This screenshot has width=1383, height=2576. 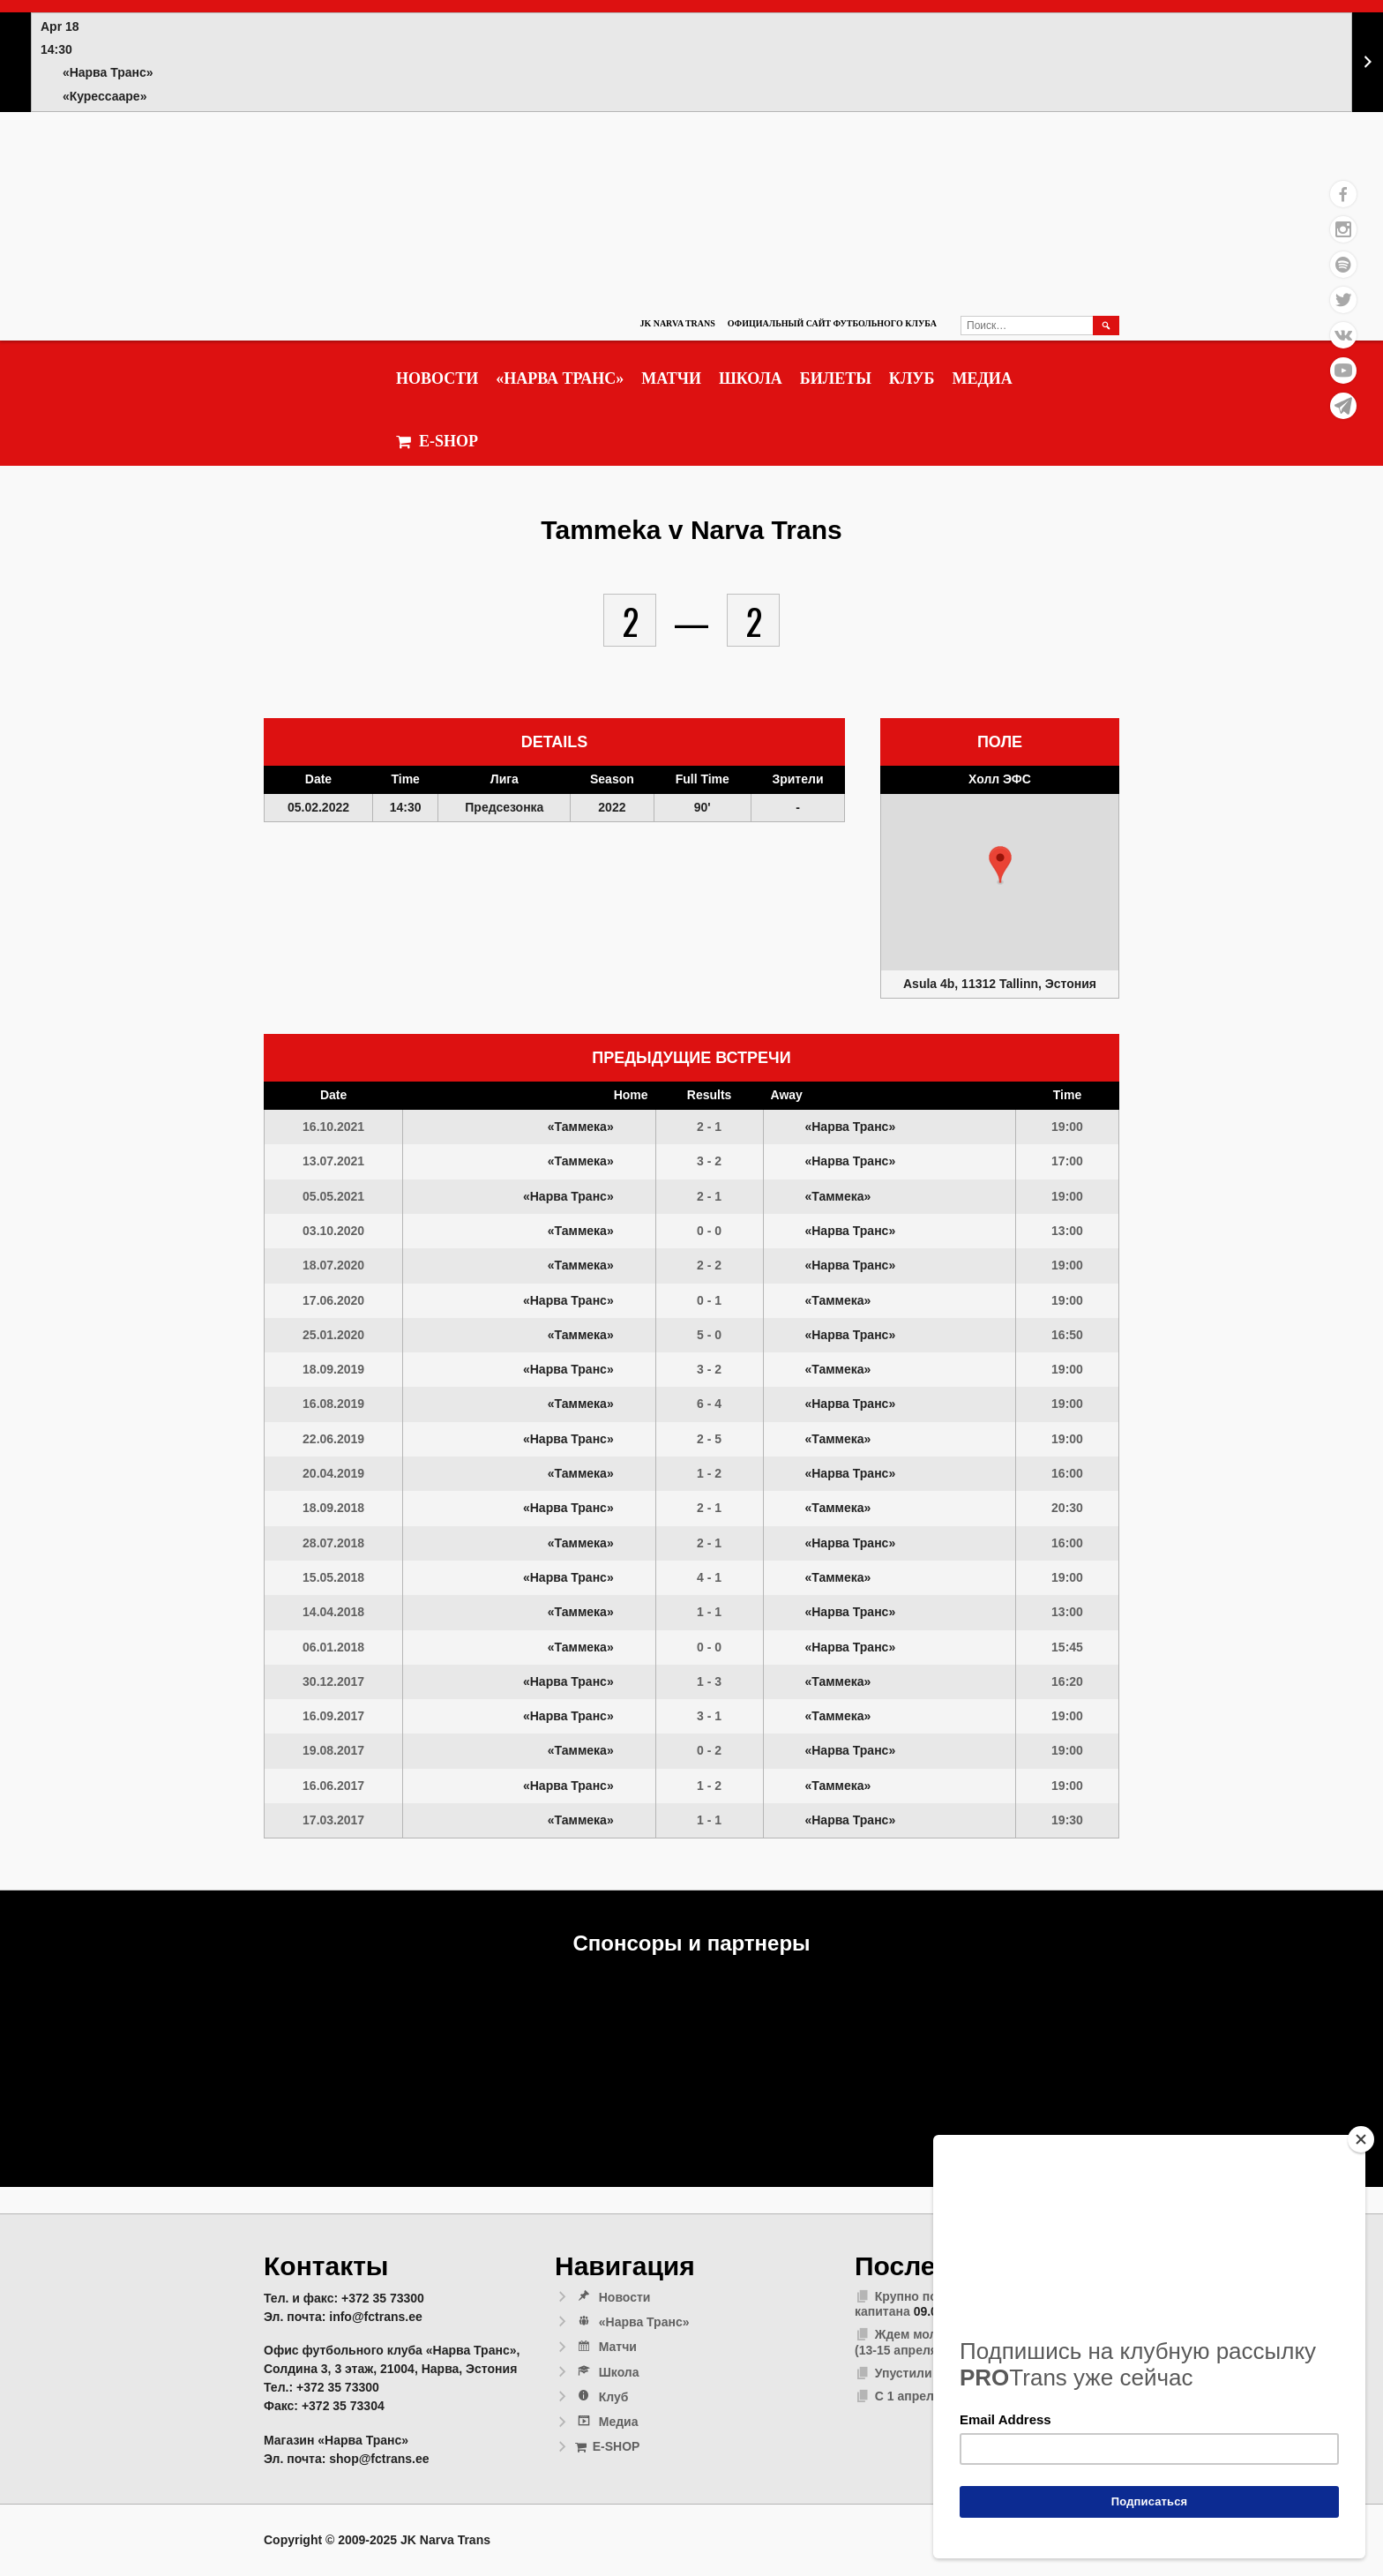 I want to click on 17.03.2017, so click(x=333, y=1820).